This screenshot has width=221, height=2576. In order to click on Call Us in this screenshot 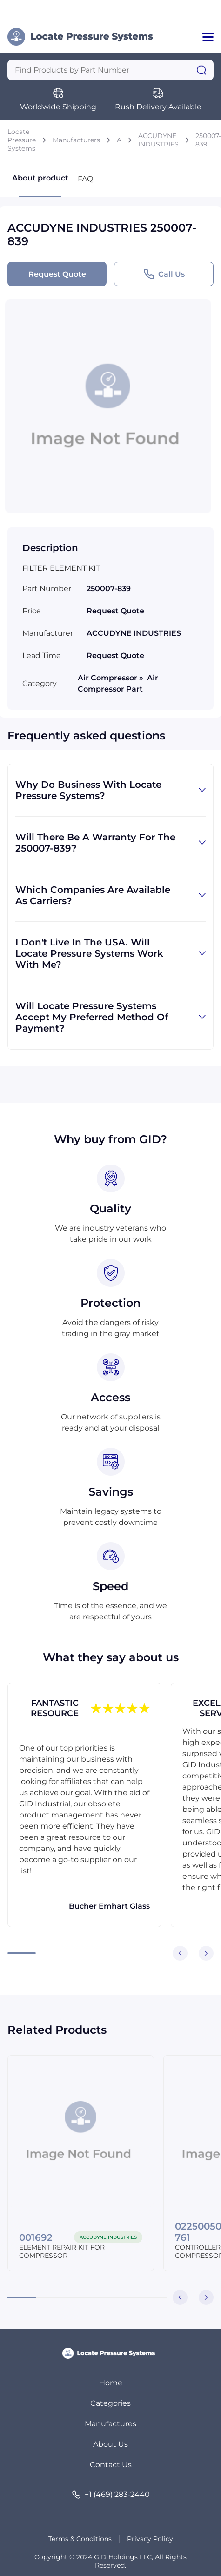, I will do `click(164, 274)`.